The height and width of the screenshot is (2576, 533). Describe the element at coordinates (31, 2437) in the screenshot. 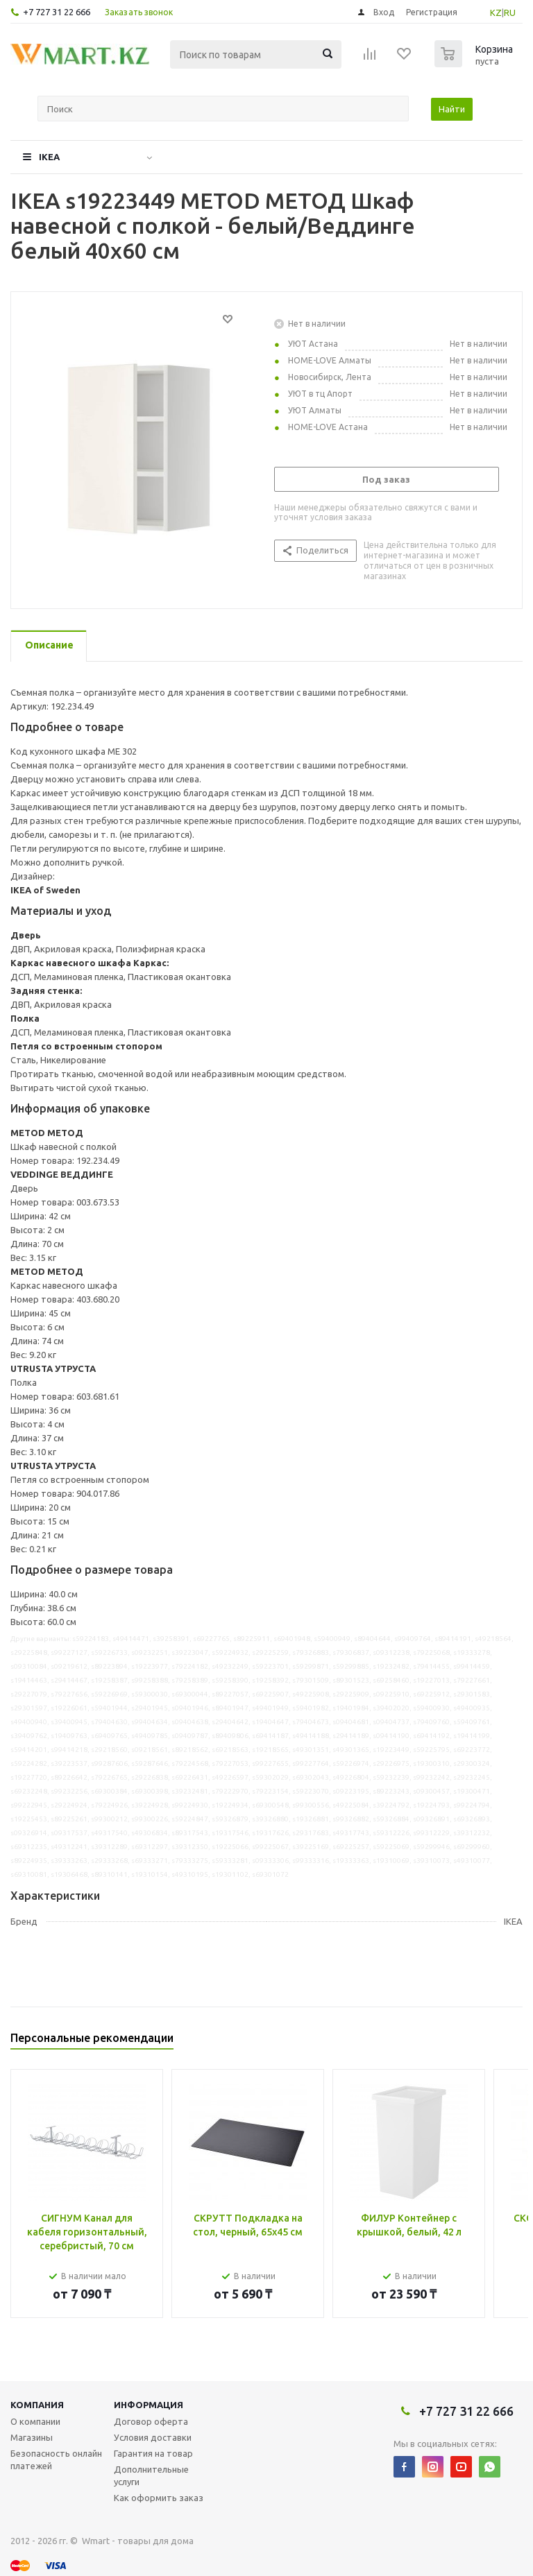

I see `Магазины` at that location.